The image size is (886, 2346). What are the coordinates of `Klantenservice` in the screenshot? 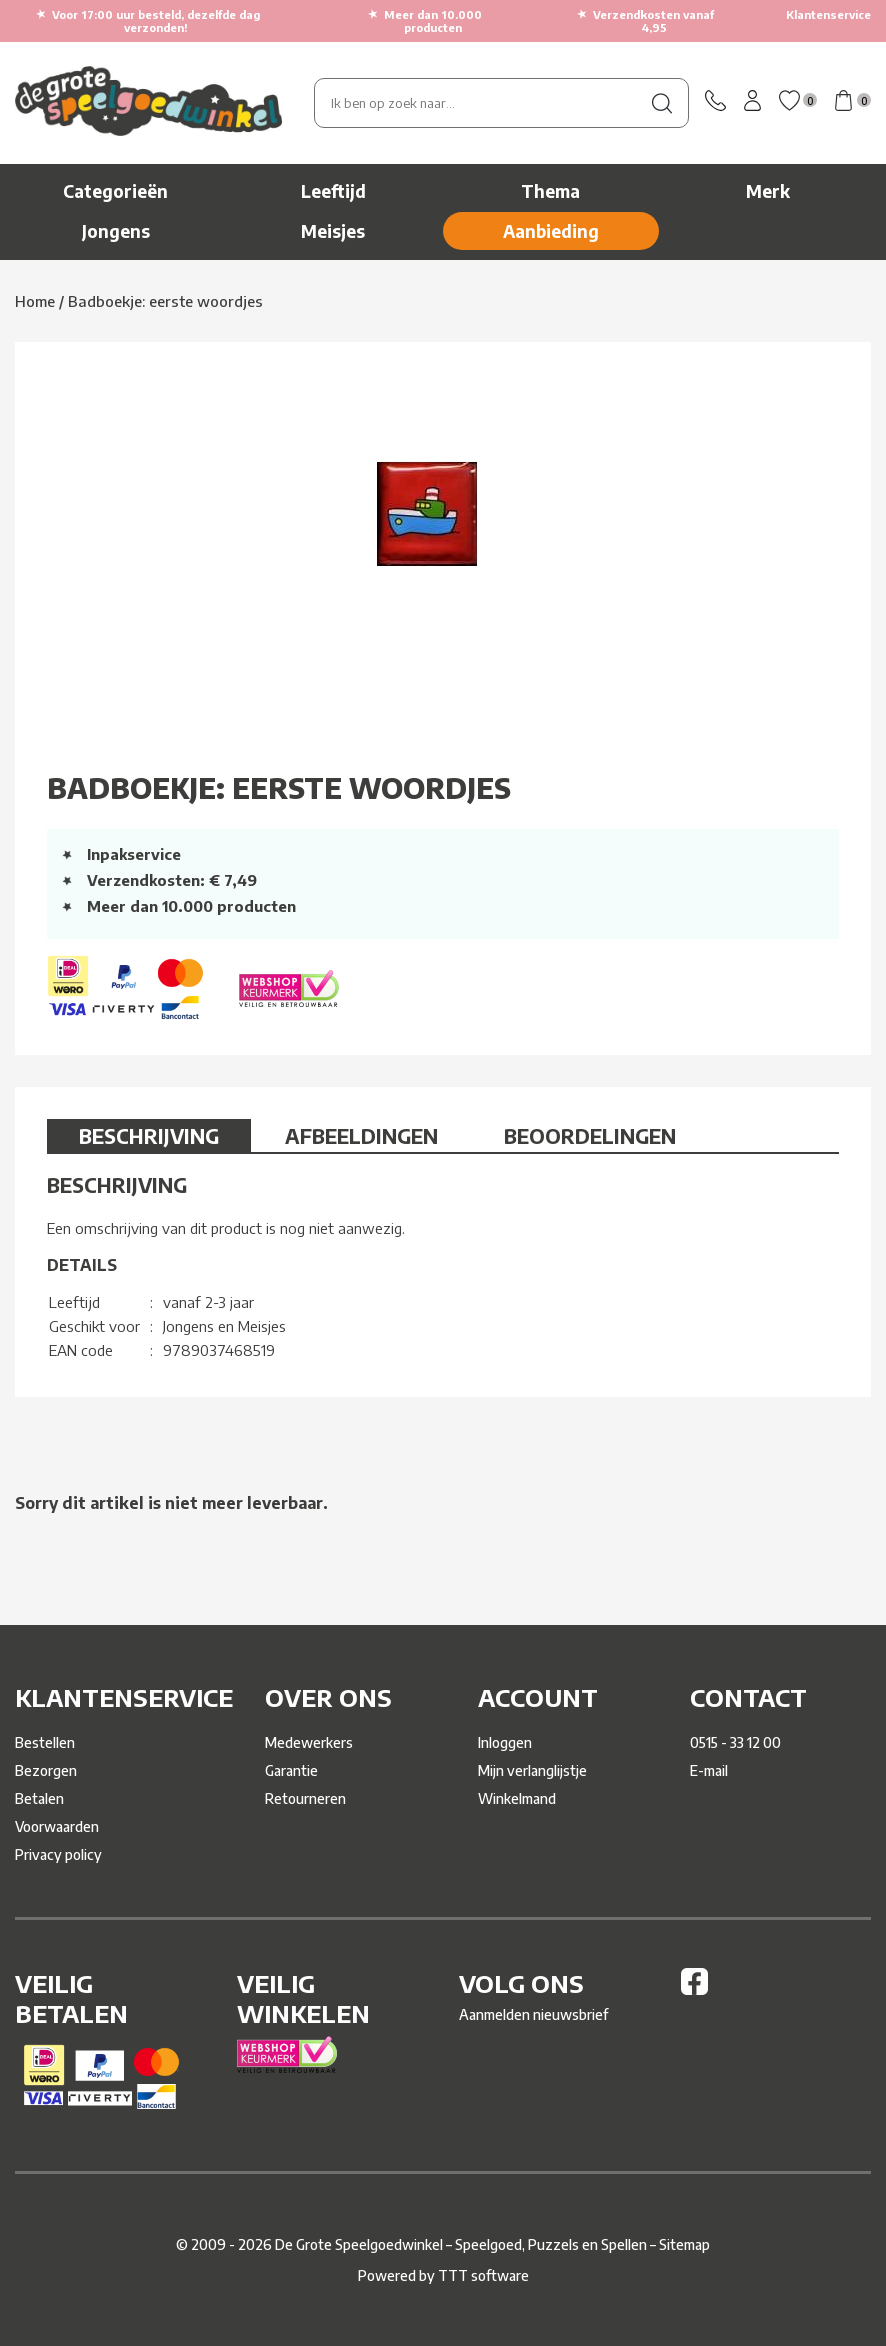 It's located at (828, 14).